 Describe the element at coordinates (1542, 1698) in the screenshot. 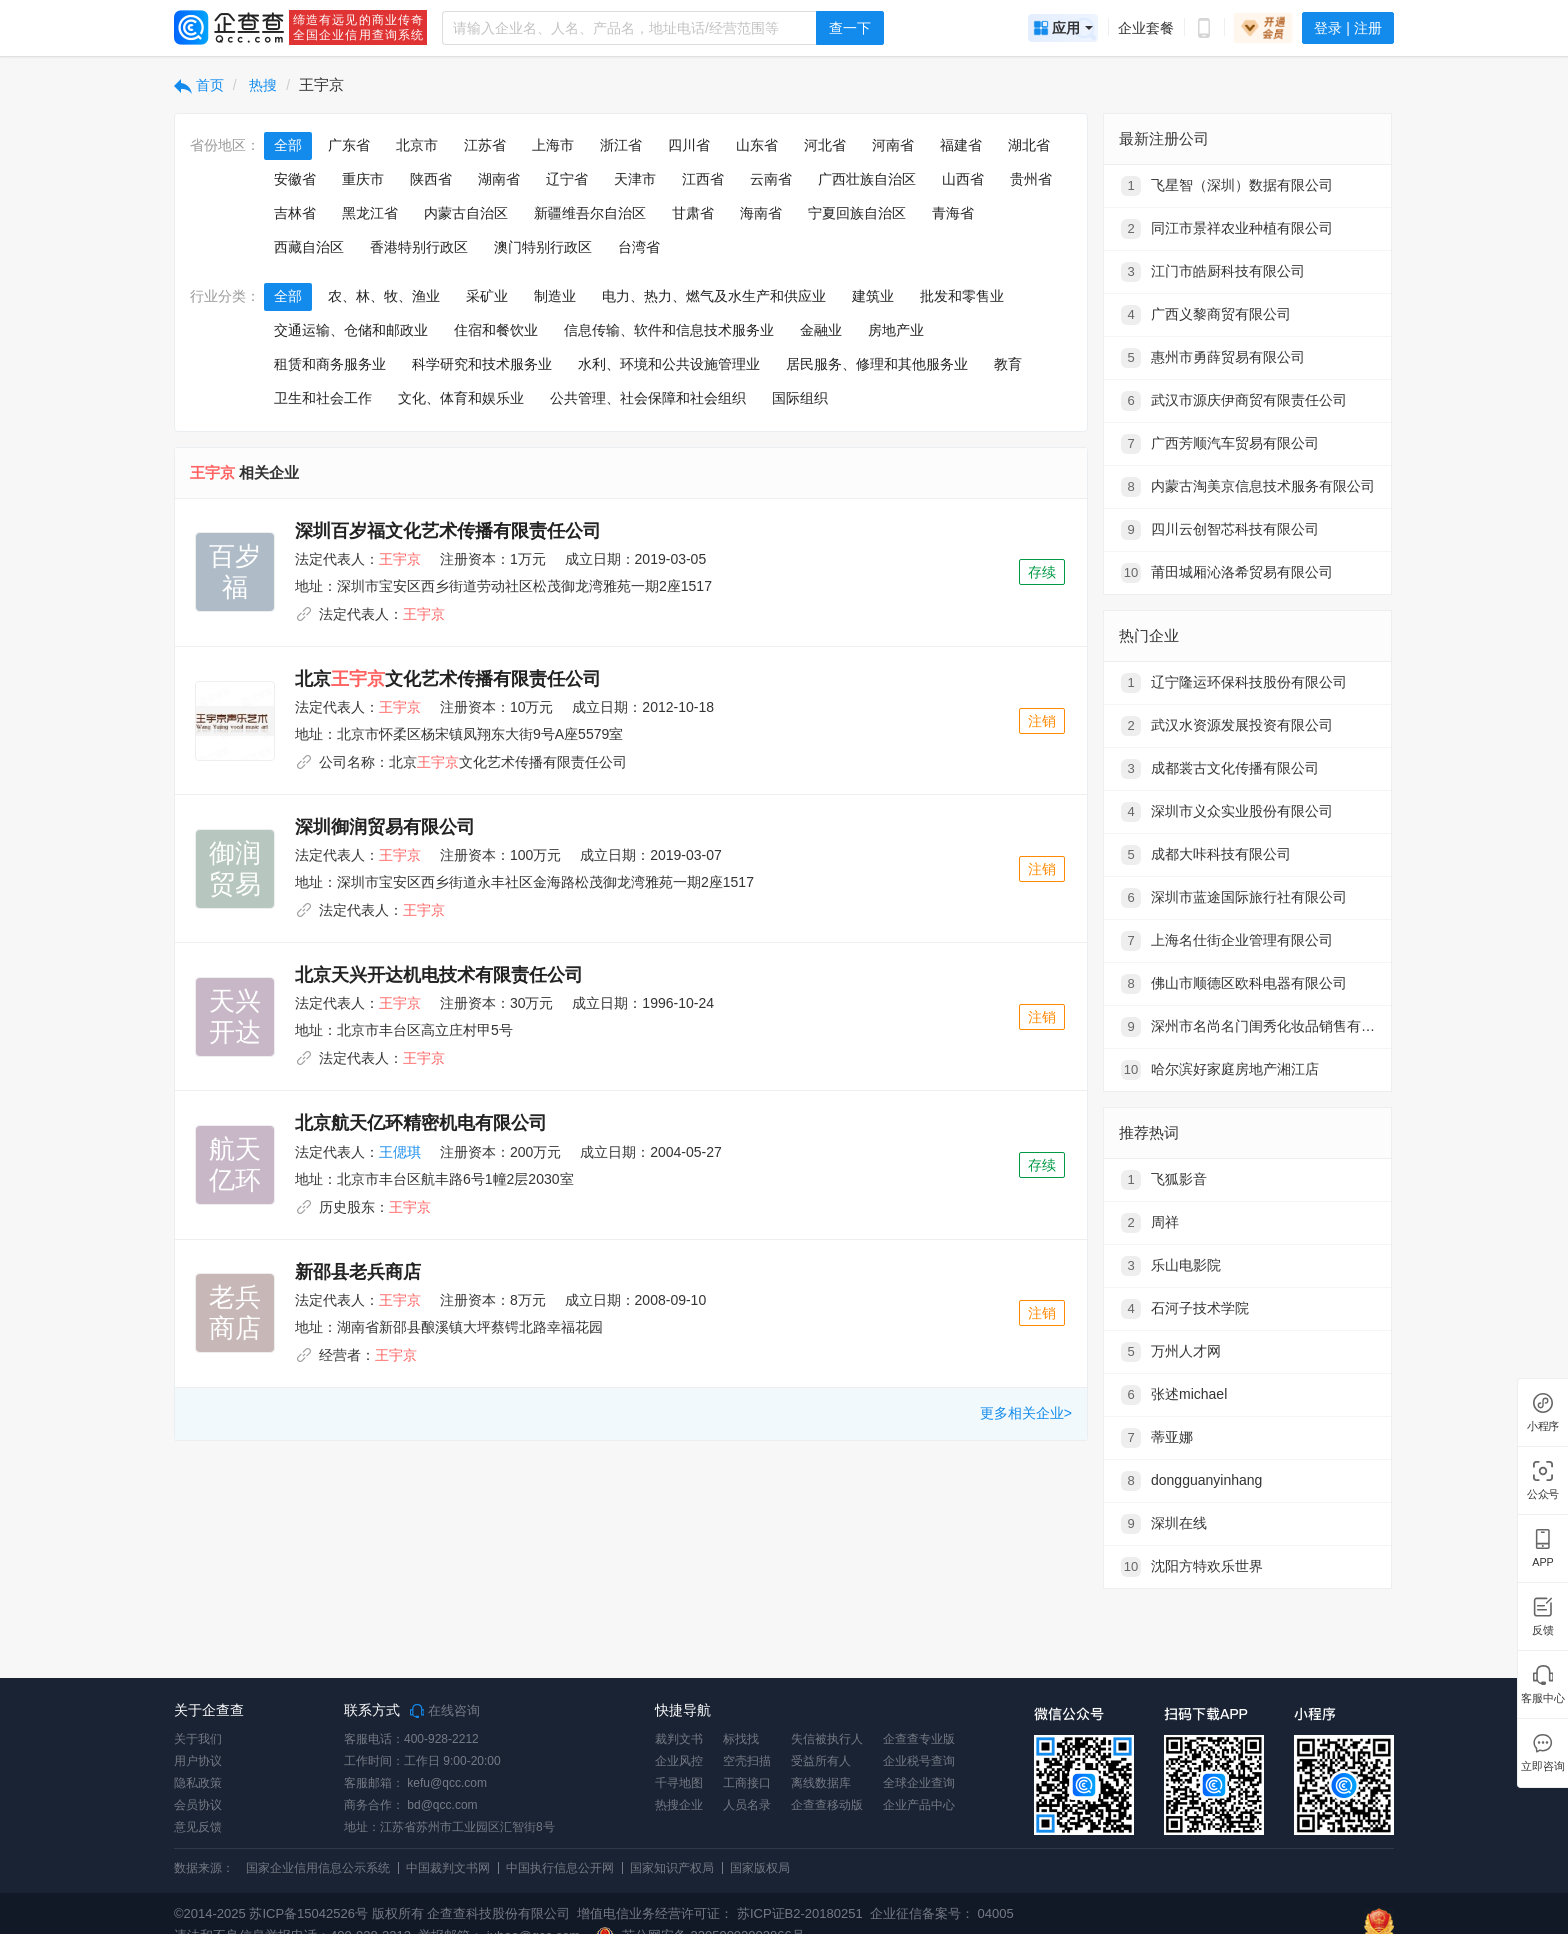

I see `客服中心` at that location.